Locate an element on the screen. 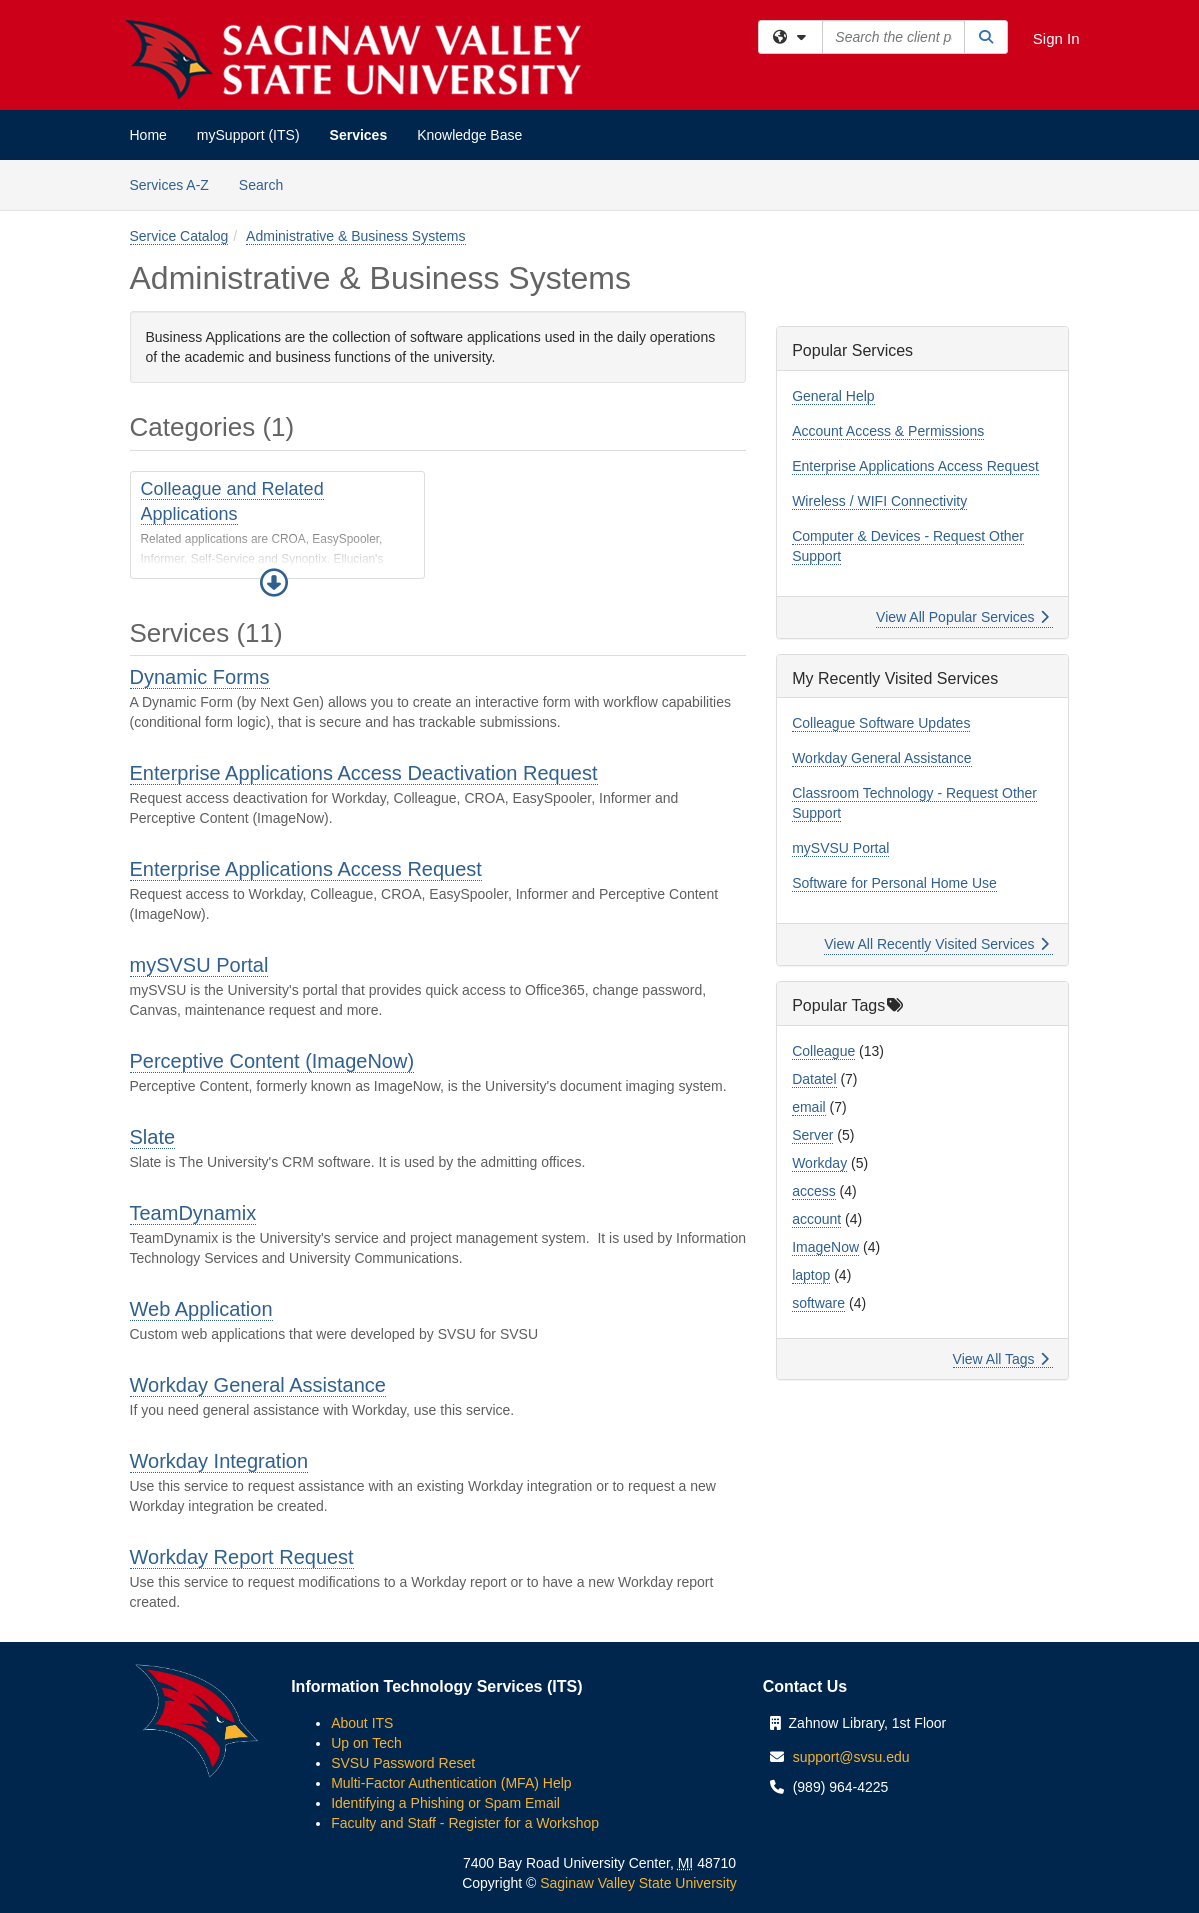  Administrative & Business Systems is located at coordinates (355, 236).